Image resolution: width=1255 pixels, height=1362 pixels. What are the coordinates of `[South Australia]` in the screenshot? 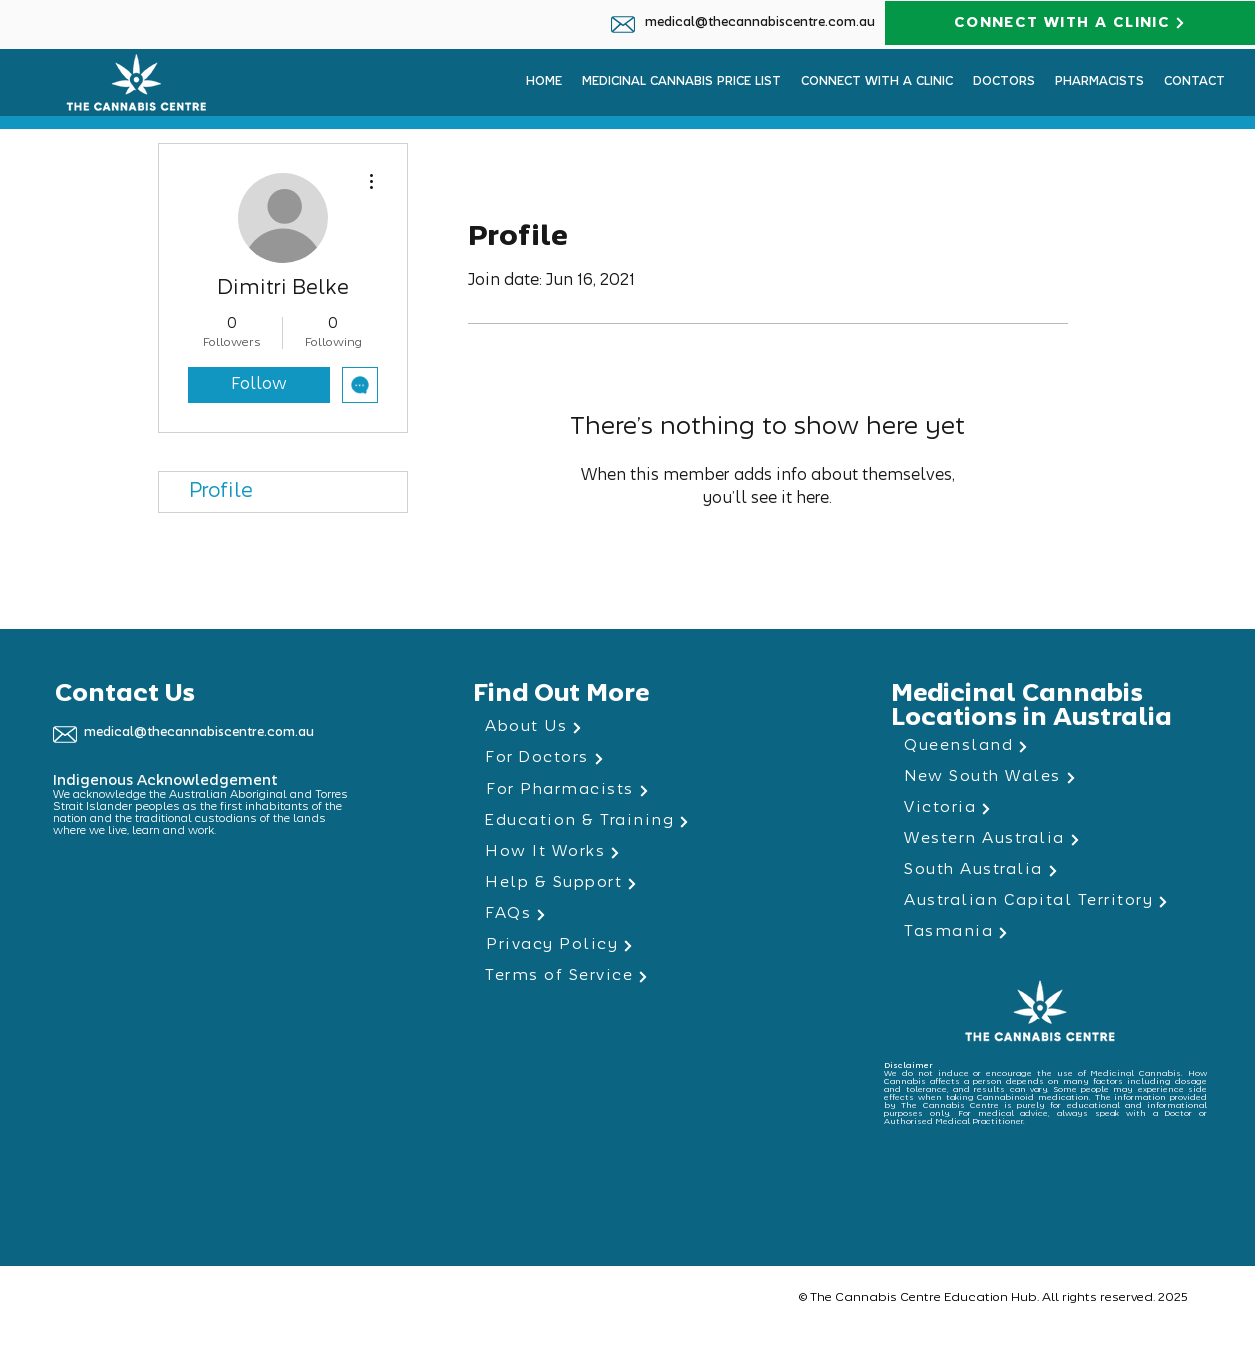 It's located at (1045, 870).